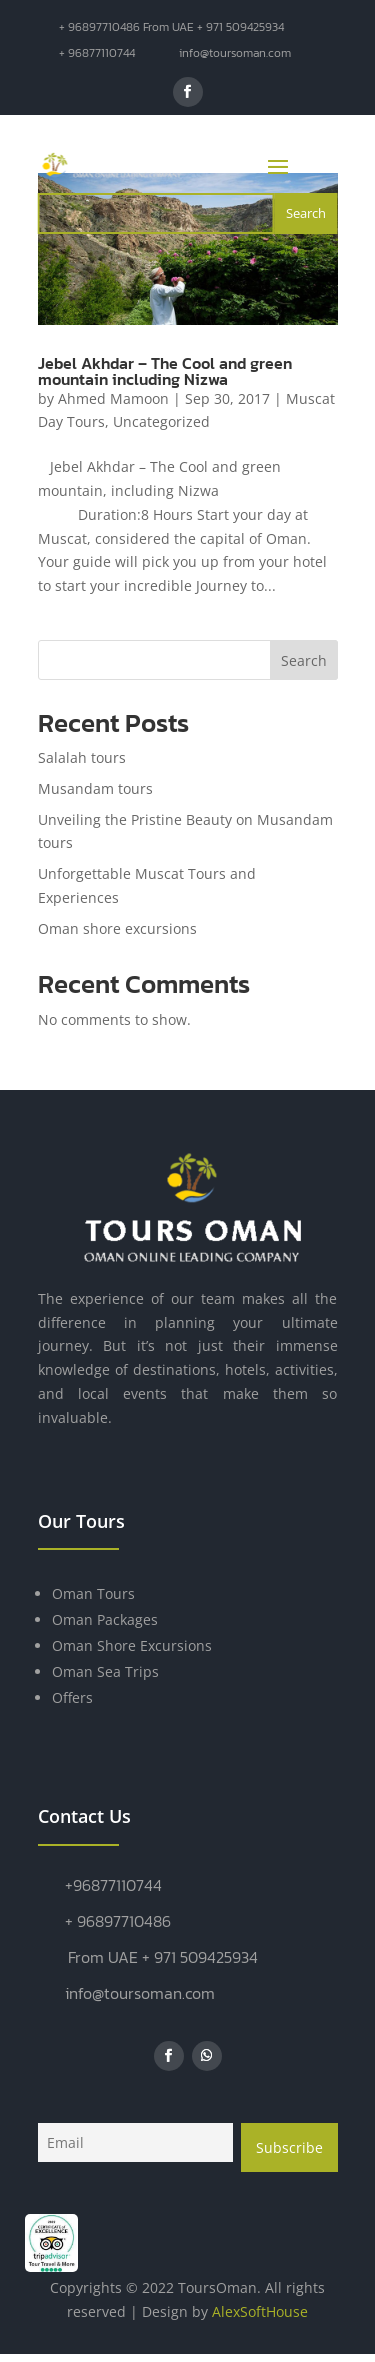 This screenshot has height=2362, width=375. I want to click on Musandam tours, so click(95, 788).